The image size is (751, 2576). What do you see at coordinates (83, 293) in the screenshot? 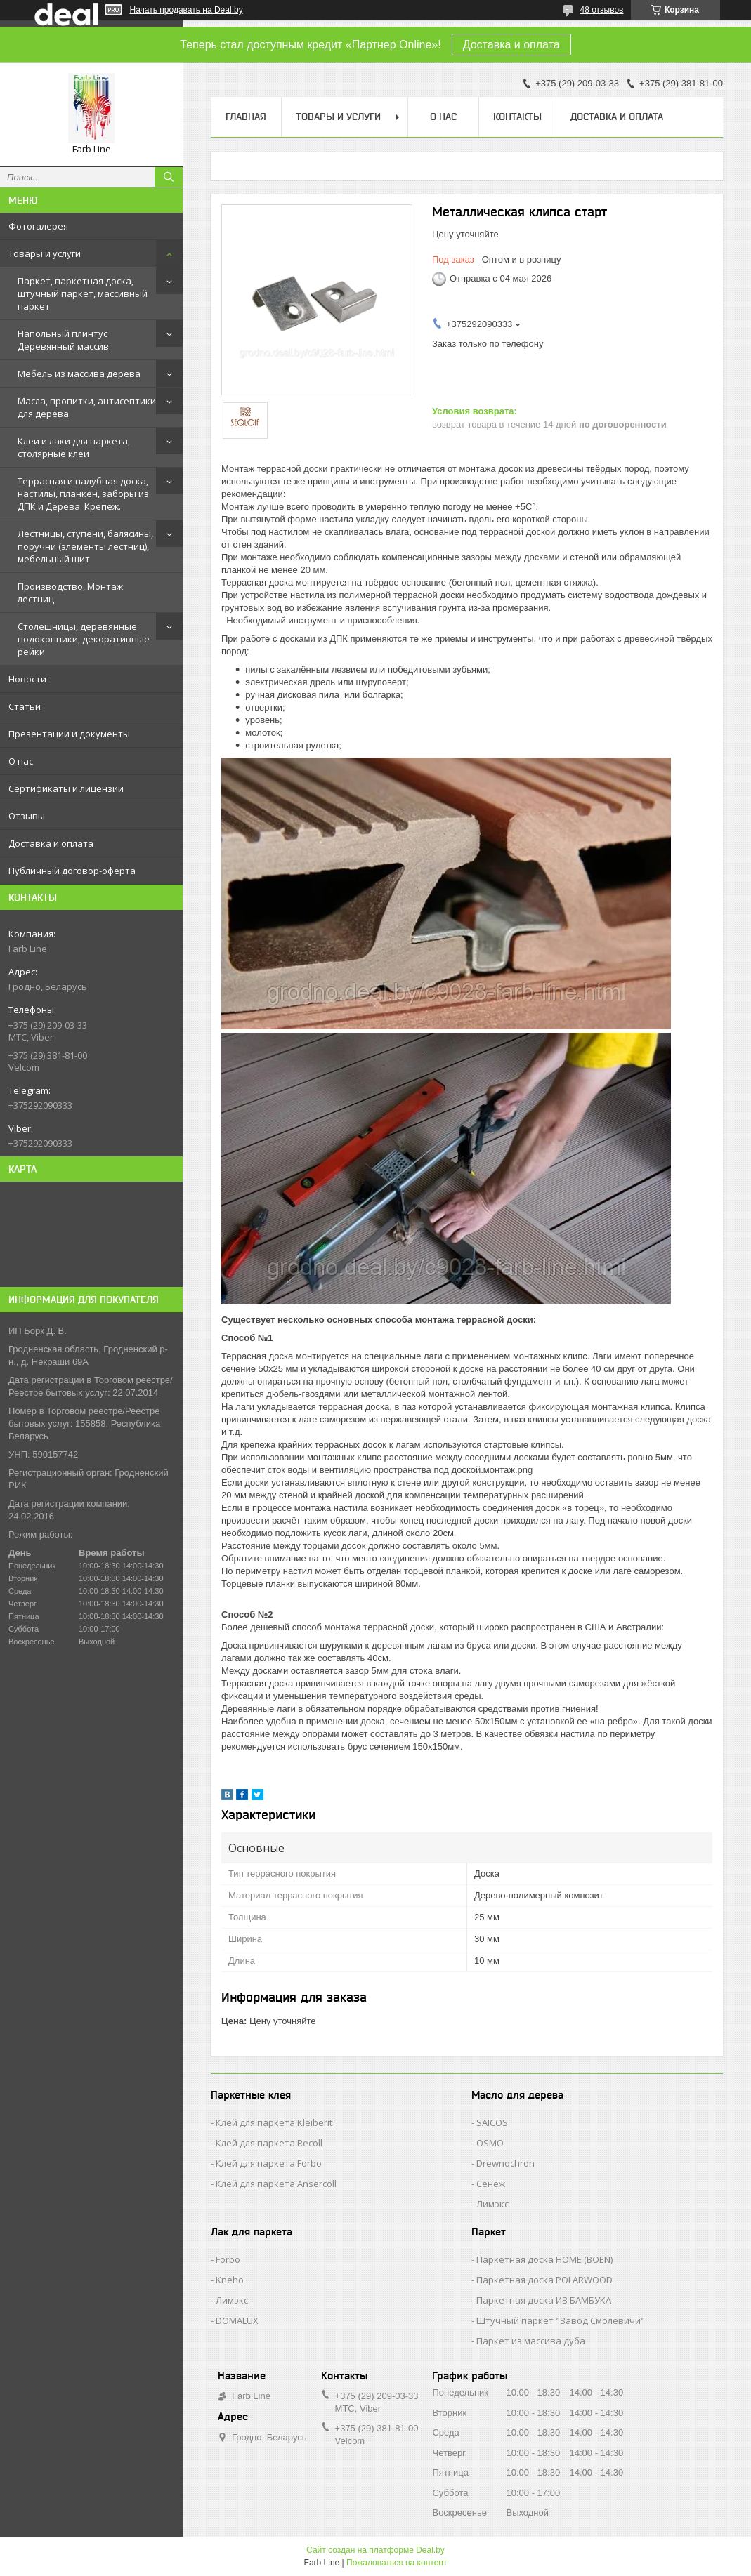
I see `Паркет, паркетная доска, штучный паркет, массивный паркет` at bounding box center [83, 293].